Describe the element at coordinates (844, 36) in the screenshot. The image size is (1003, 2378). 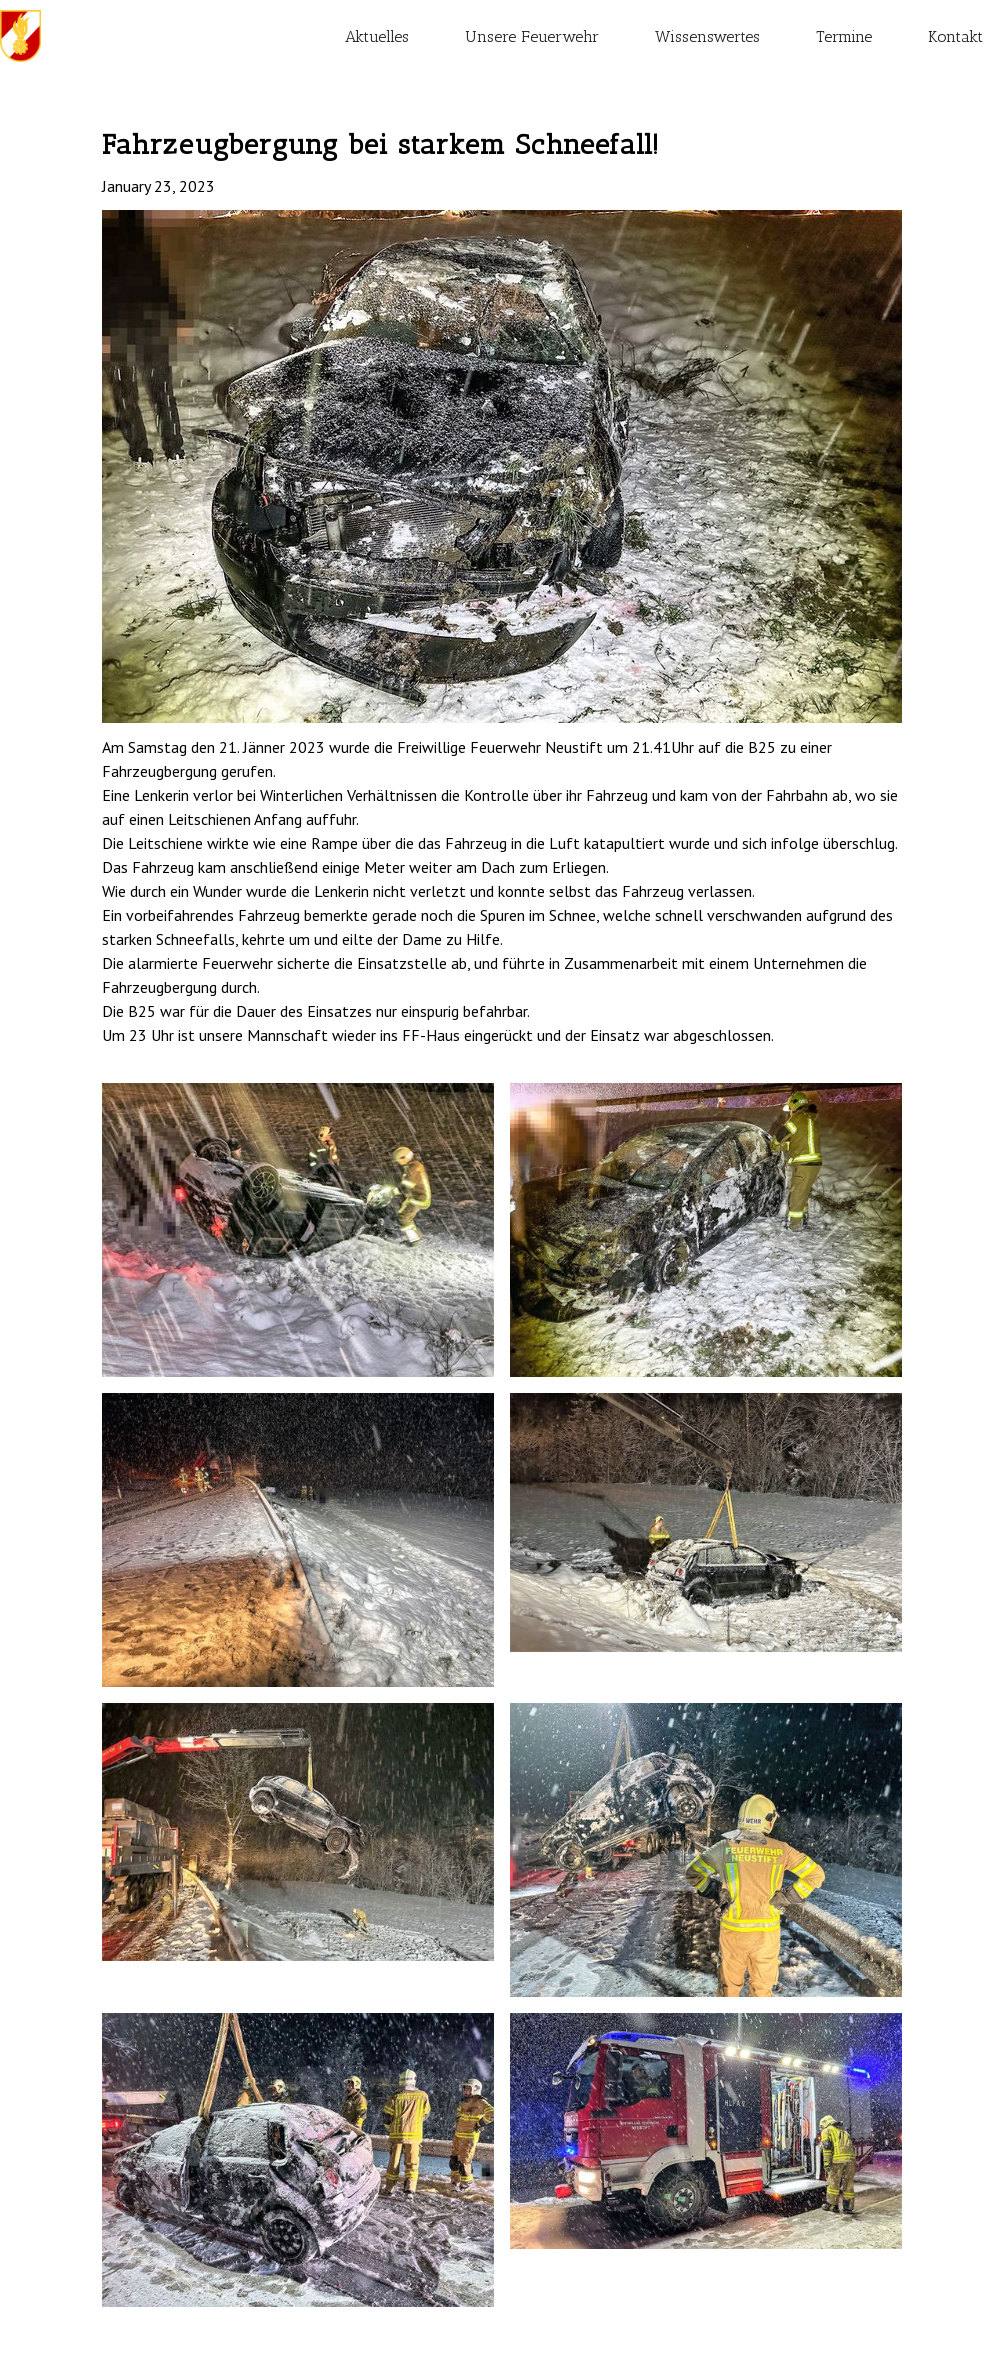
I see `Termine` at that location.